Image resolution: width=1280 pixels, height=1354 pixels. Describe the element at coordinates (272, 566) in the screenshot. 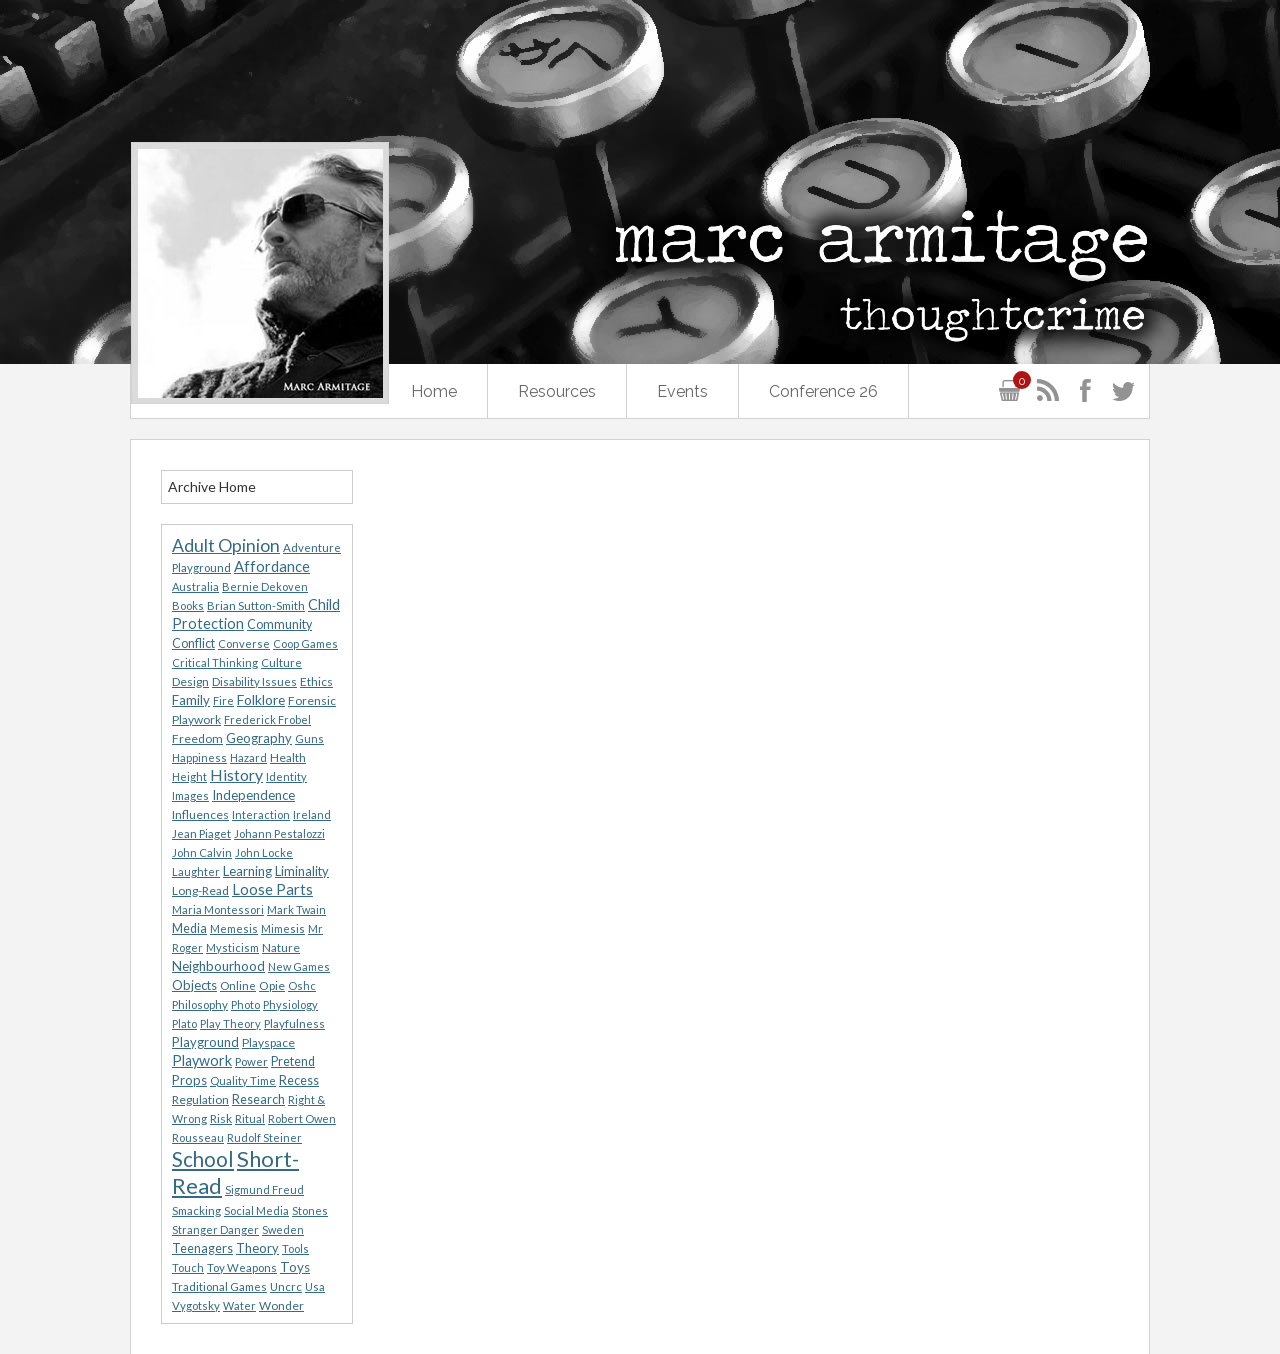

I see `Affordance` at that location.